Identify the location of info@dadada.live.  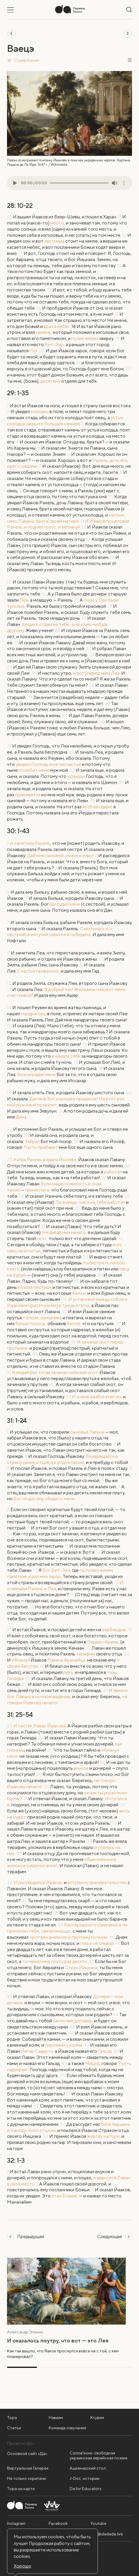
(106, 2534).